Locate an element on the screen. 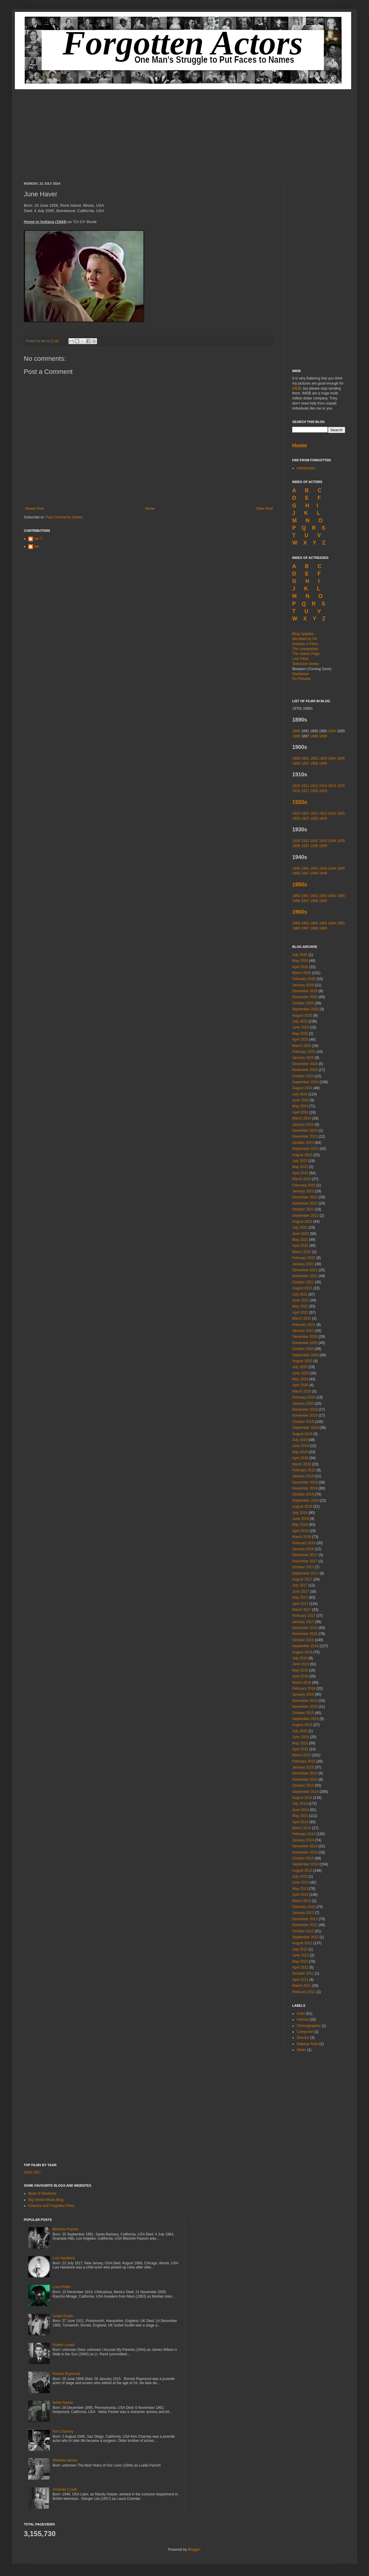 Image resolution: width=369 pixels, height=2576 pixels. November 2020 is located at coordinates (305, 1343).